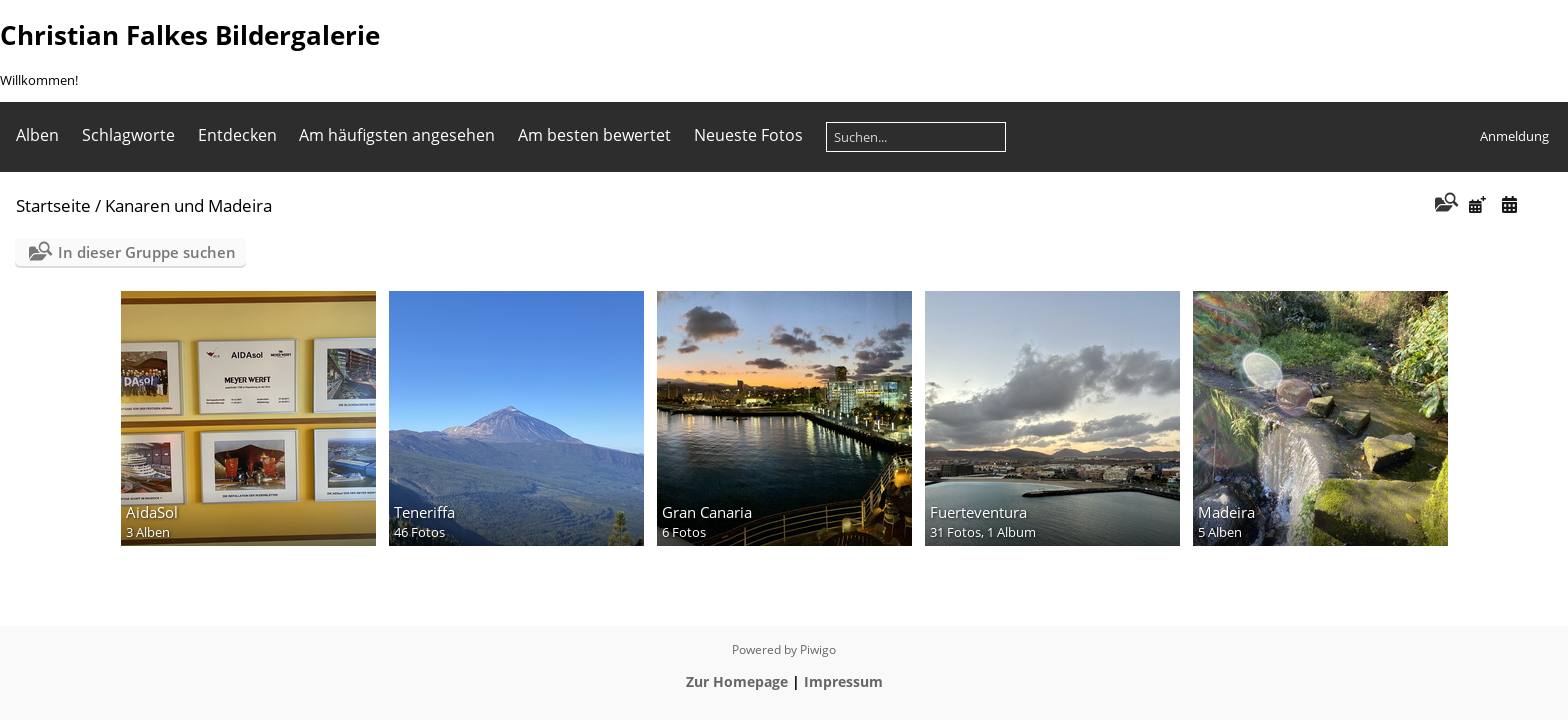 This screenshot has height=720, width=1568. I want to click on Am häufigsten angesehen, so click(397, 135).